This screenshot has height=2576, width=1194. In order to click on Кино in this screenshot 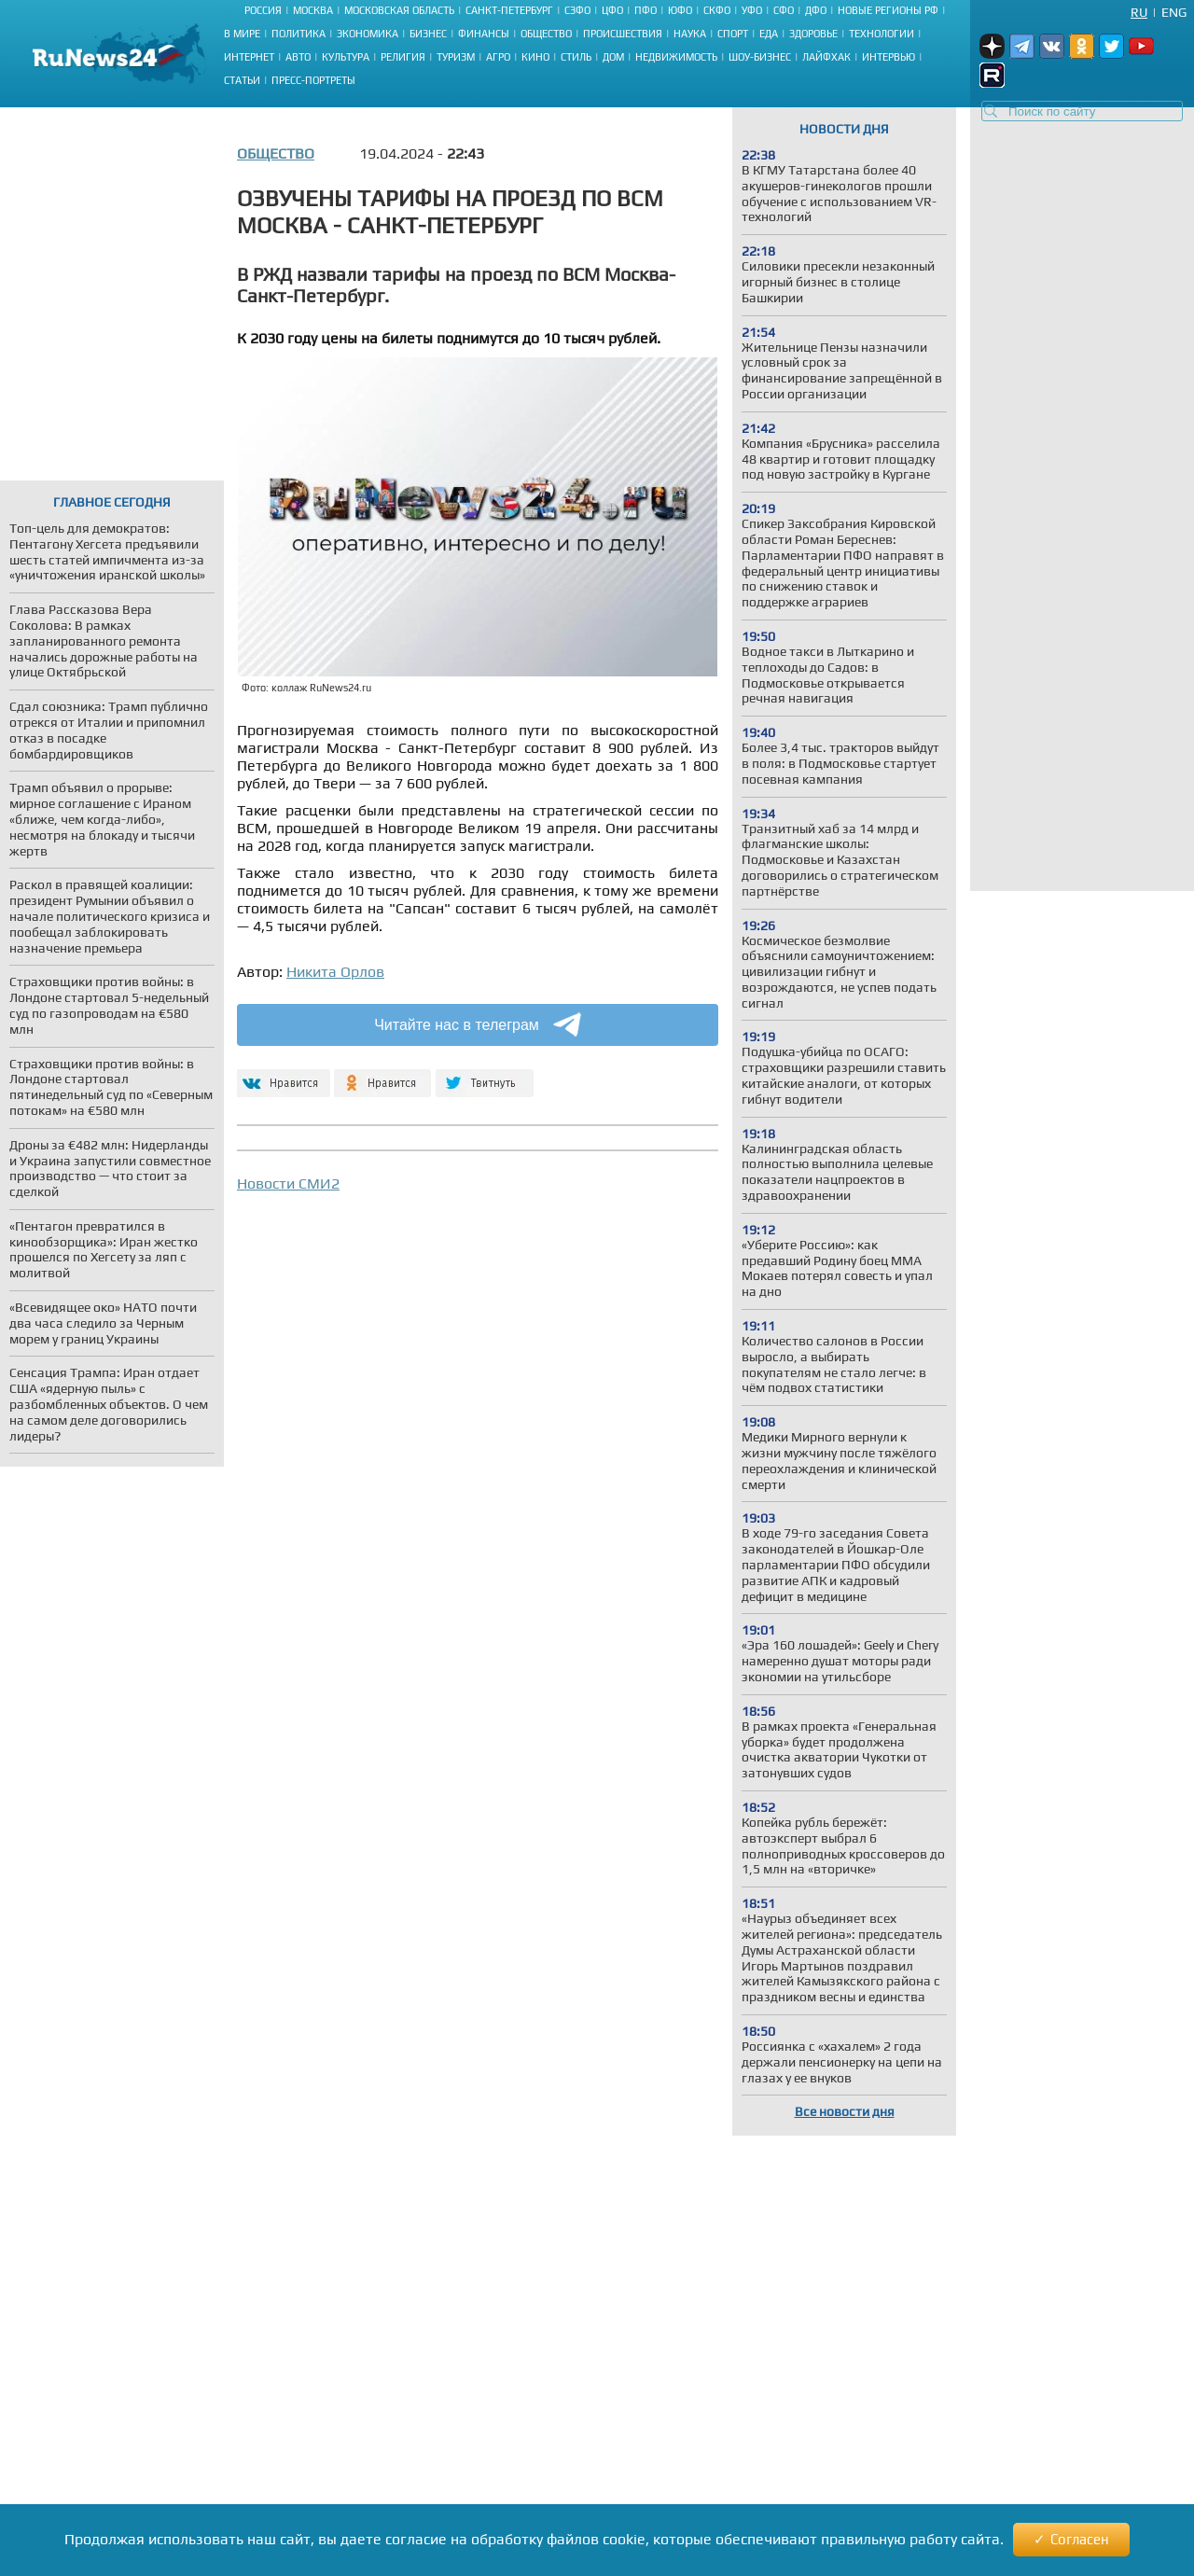, I will do `click(535, 57)`.